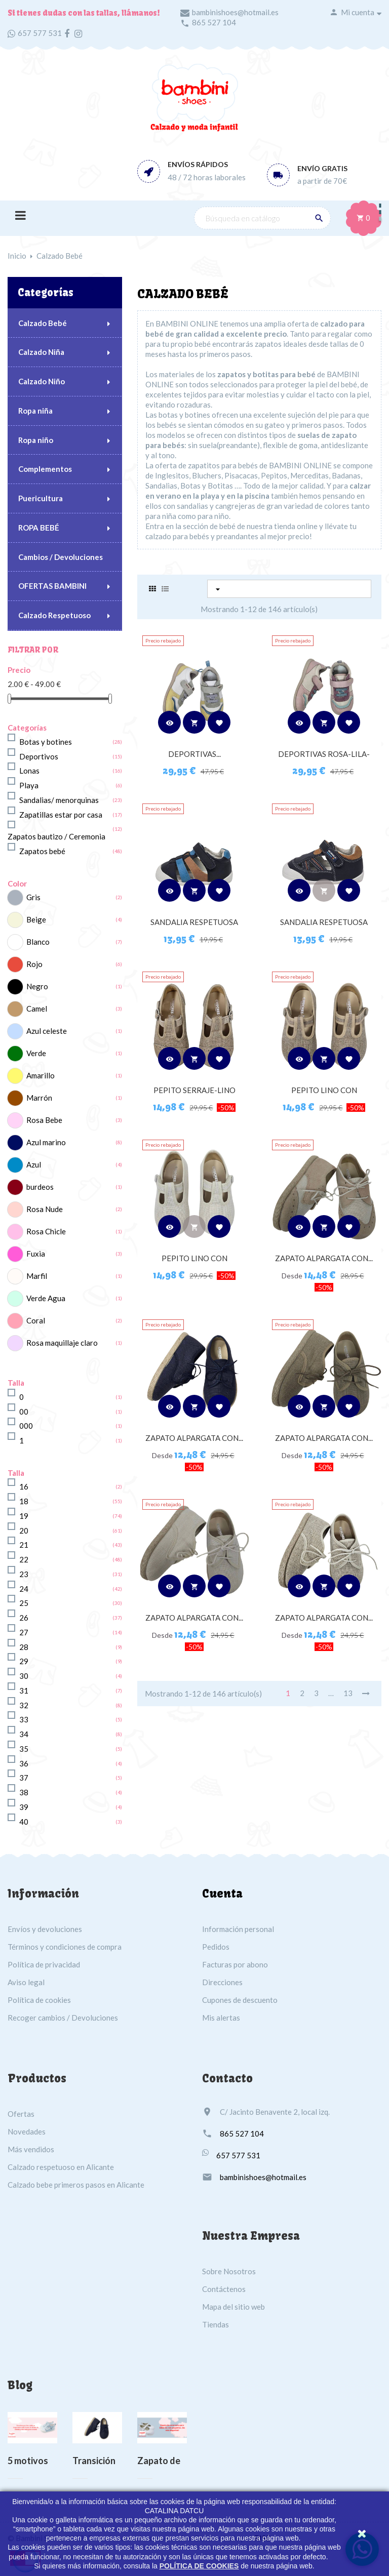 Image resolution: width=389 pixels, height=2576 pixels. What do you see at coordinates (35, 410) in the screenshot?
I see `Ropa niña` at bounding box center [35, 410].